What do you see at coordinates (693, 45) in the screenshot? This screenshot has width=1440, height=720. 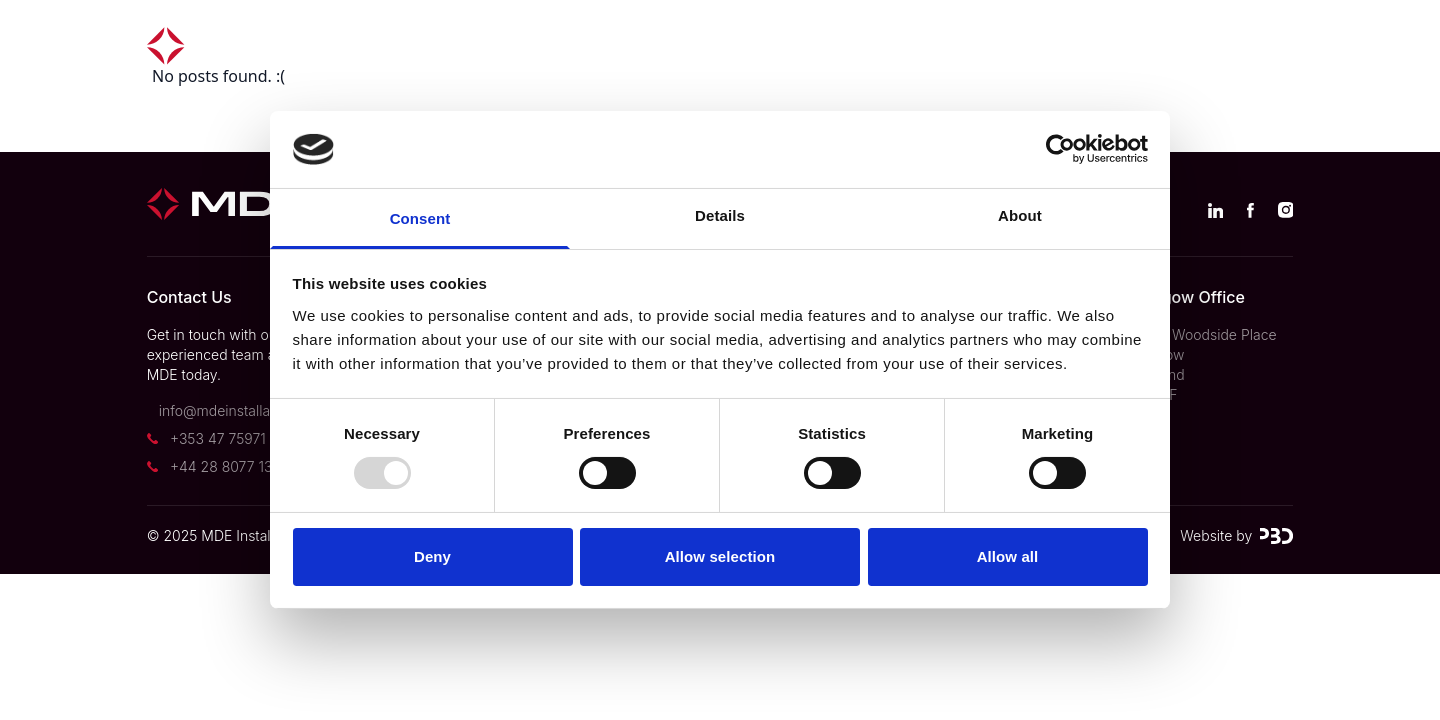 I see `Divisions` at bounding box center [693, 45].